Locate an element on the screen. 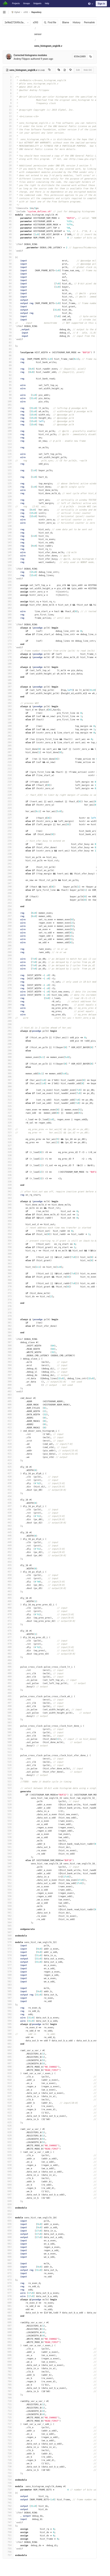 The width and height of the screenshot is (110, 2576). 730 is located at coordinates (8, 2466).